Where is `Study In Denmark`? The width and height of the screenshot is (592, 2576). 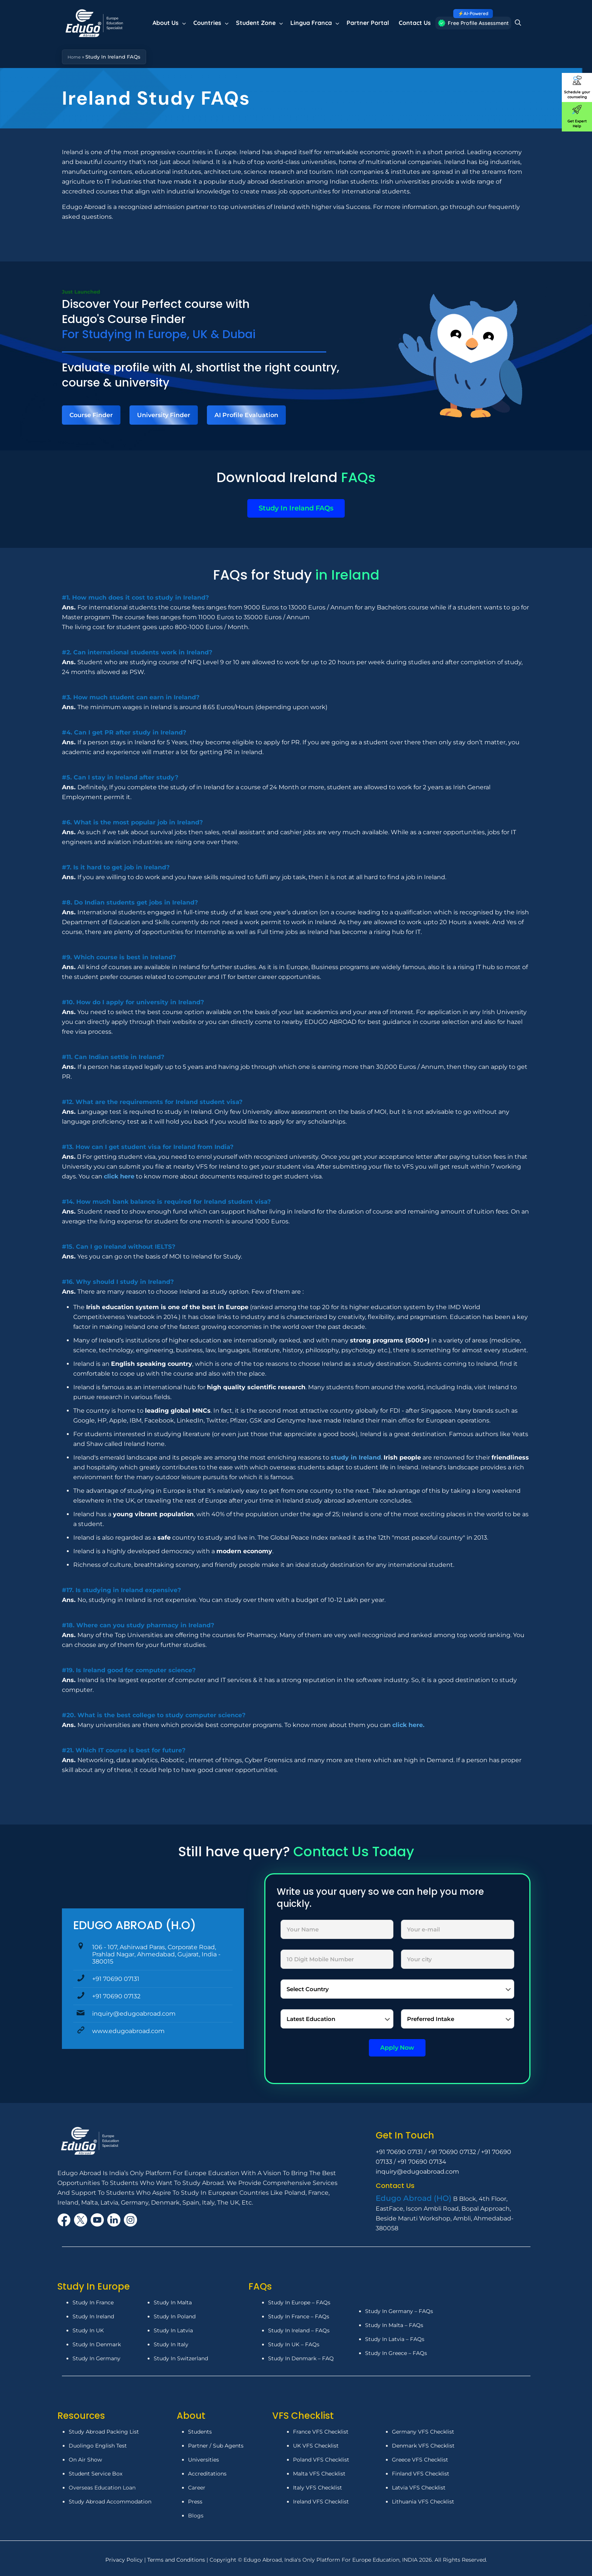
Study In Denmark is located at coordinates (96, 2344).